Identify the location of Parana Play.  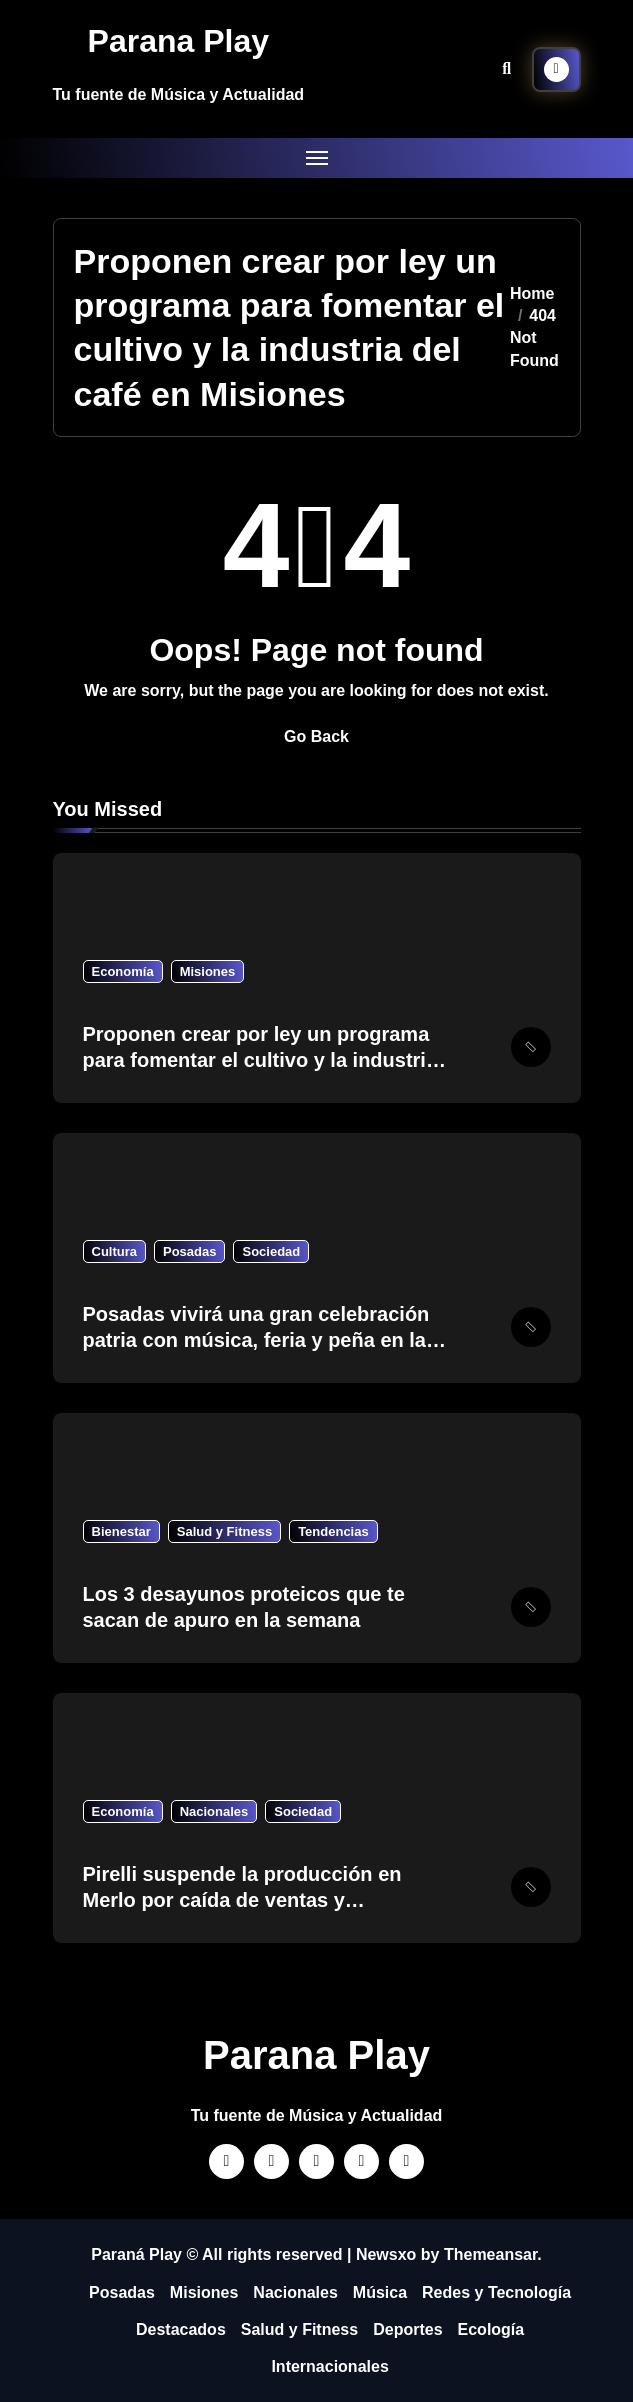
(178, 41).